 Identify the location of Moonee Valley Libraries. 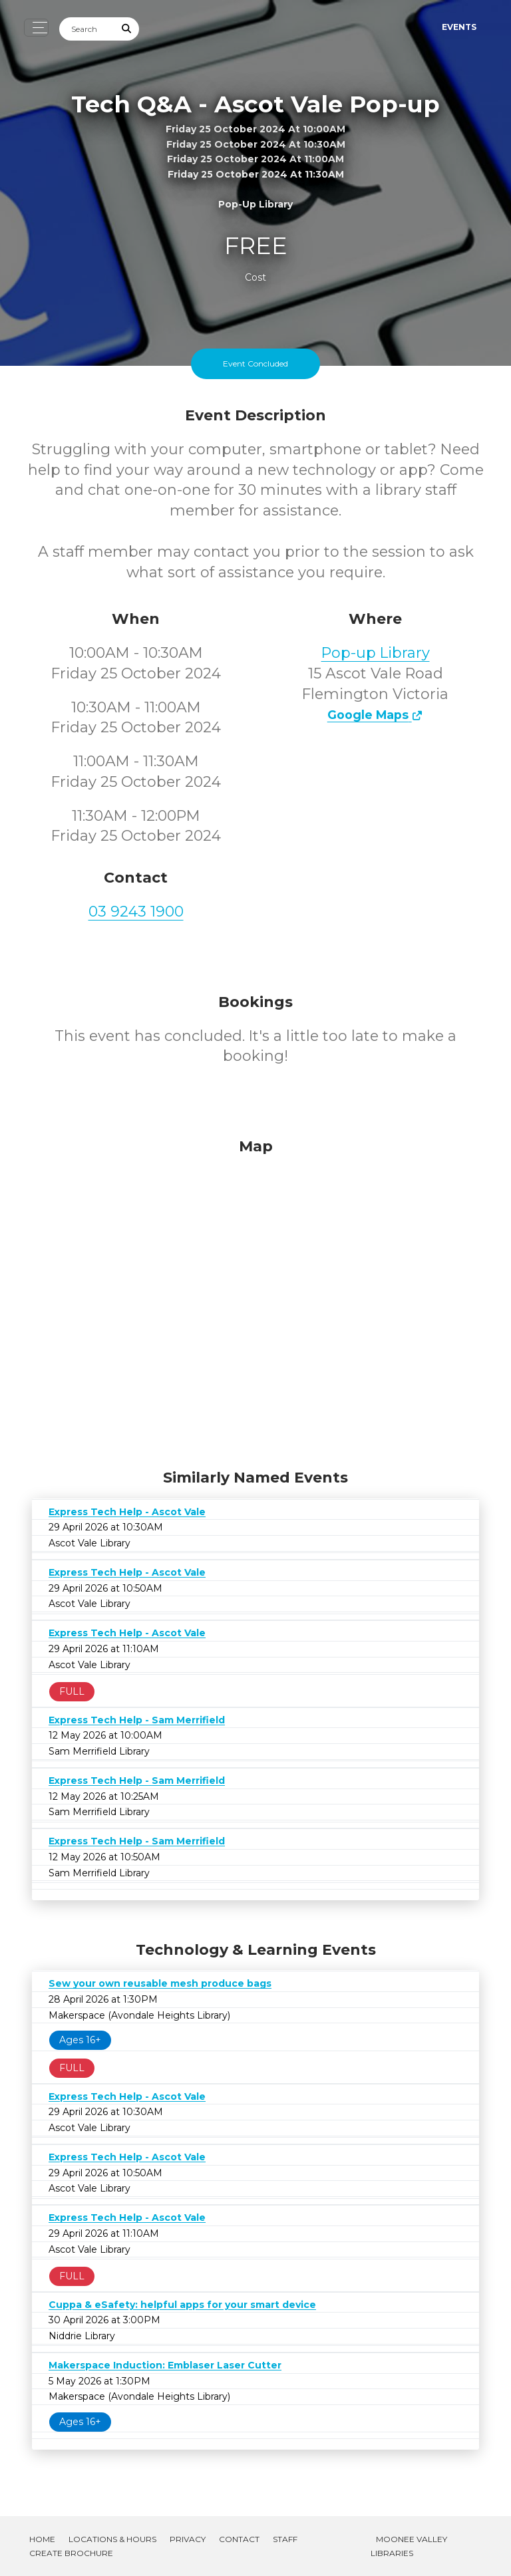
(409, 2546).